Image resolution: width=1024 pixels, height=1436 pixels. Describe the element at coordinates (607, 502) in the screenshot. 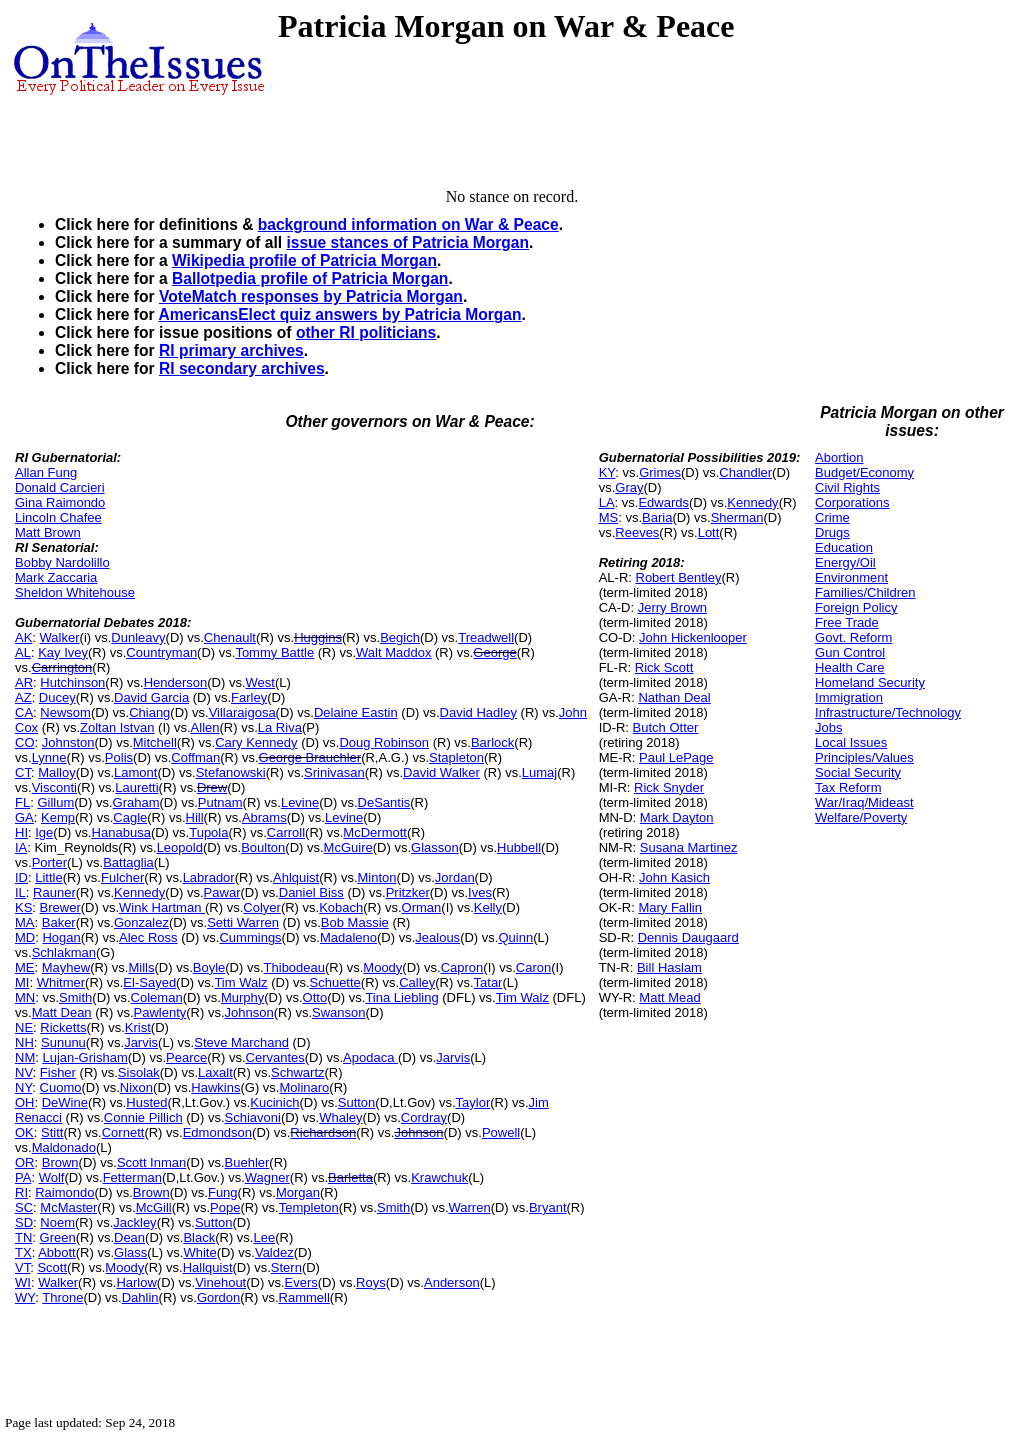

I see `LA` at that location.